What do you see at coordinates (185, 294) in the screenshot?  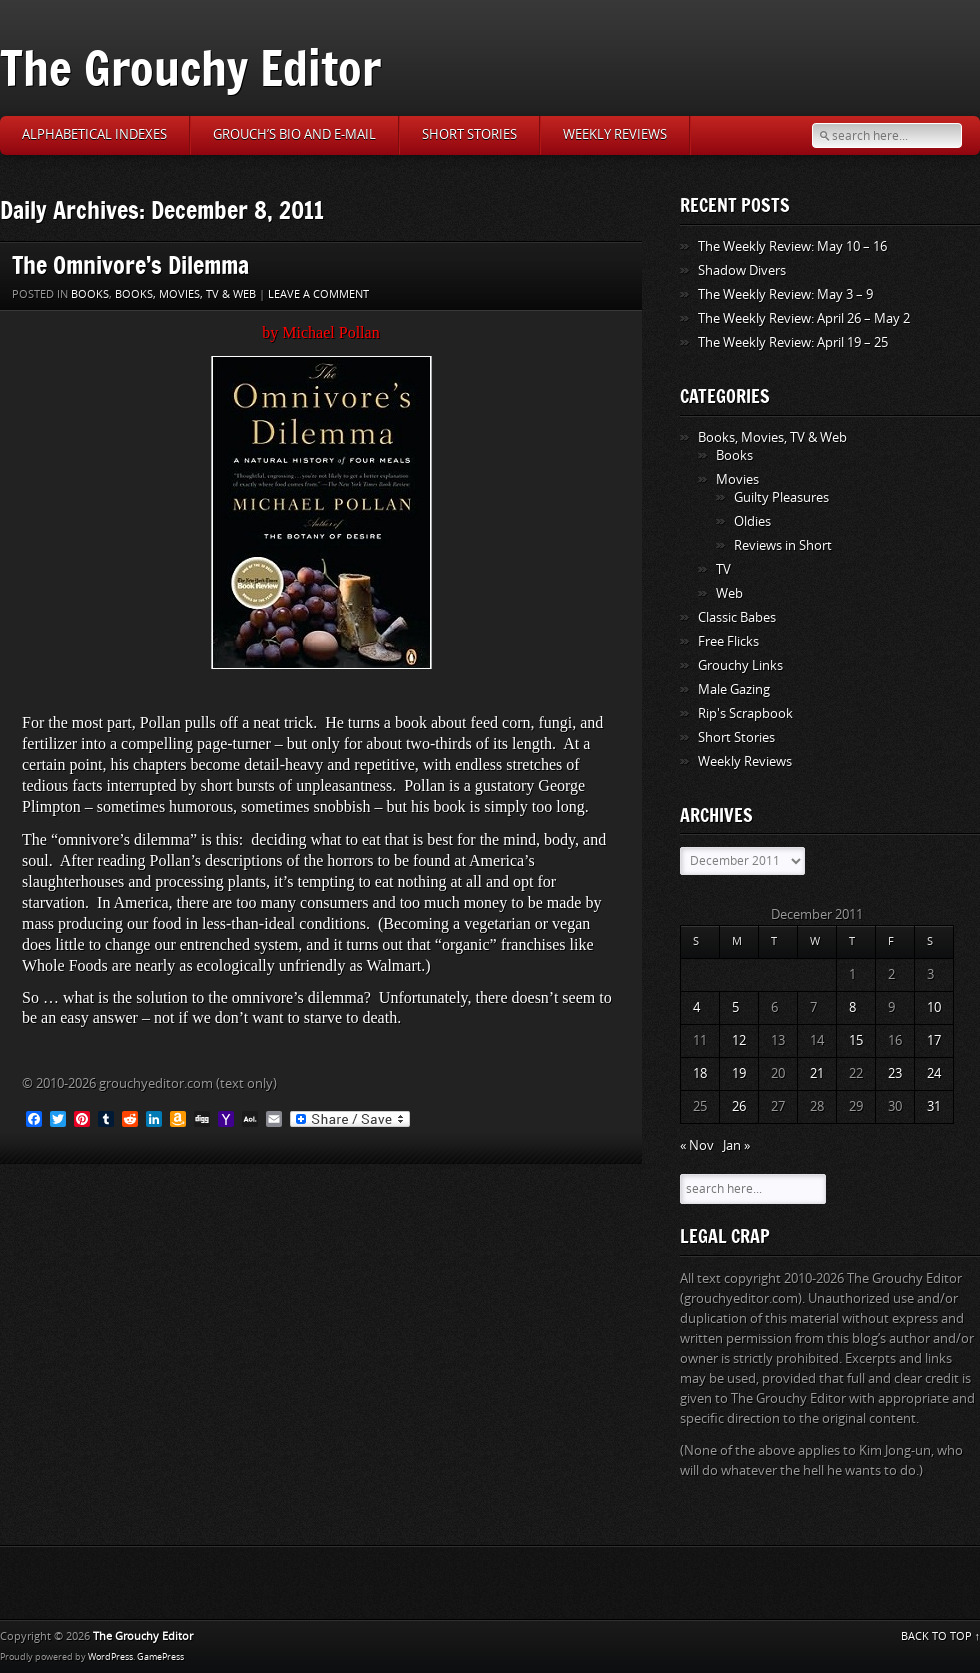 I see `Books, Movies, TV & Web` at bounding box center [185, 294].